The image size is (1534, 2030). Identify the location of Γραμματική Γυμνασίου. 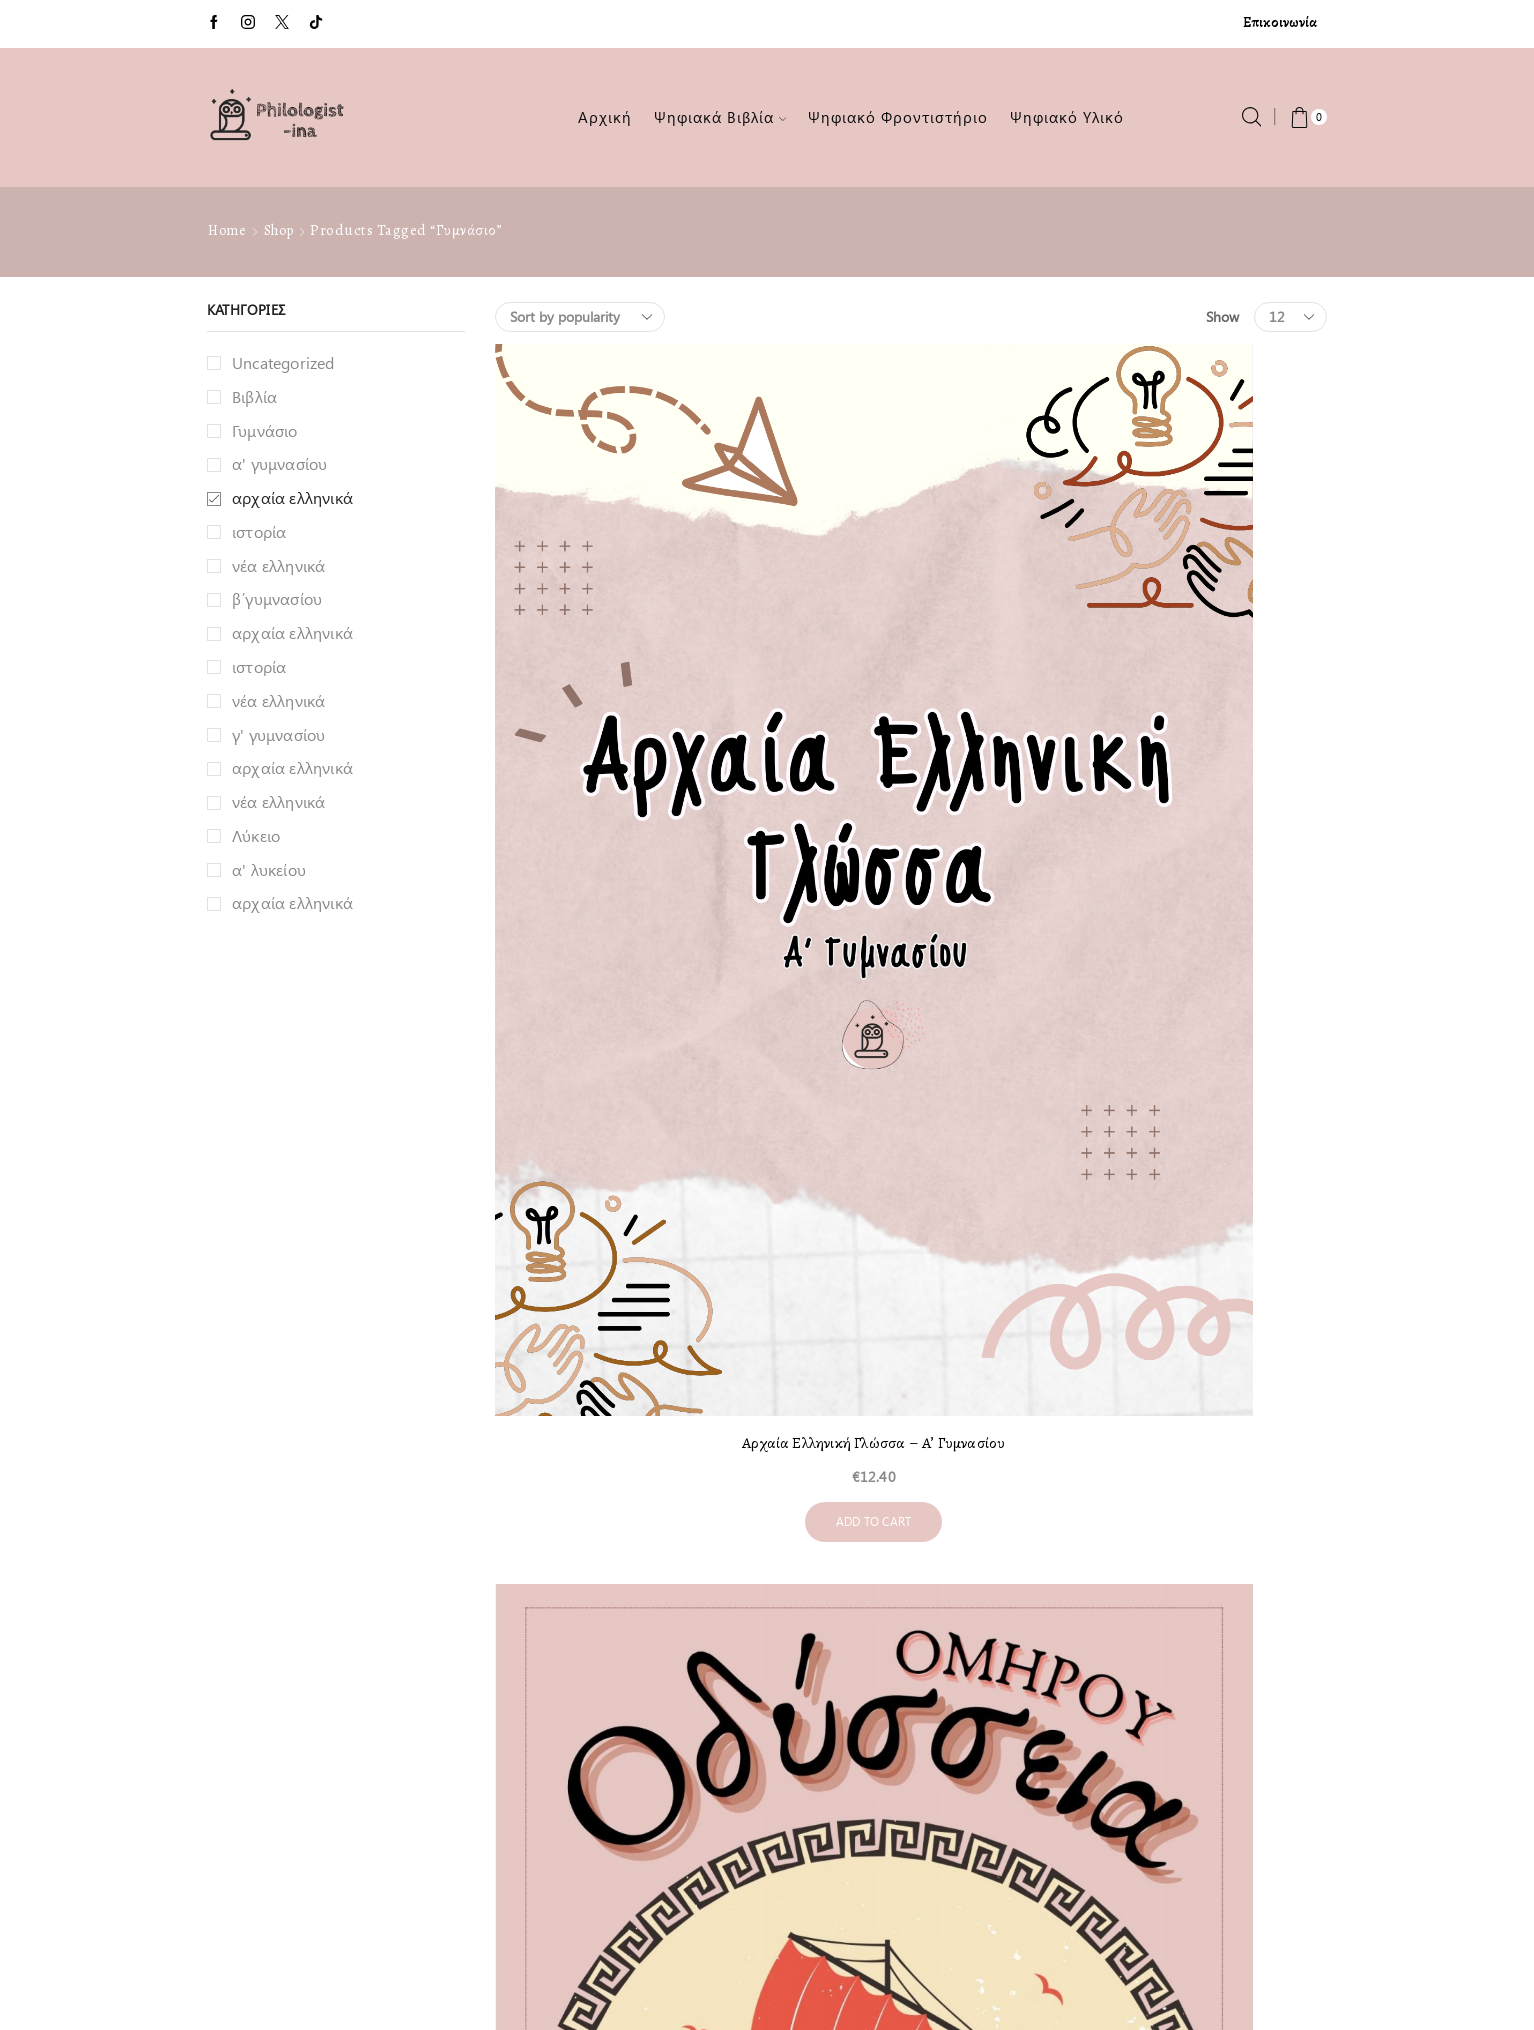
(1198, 729).